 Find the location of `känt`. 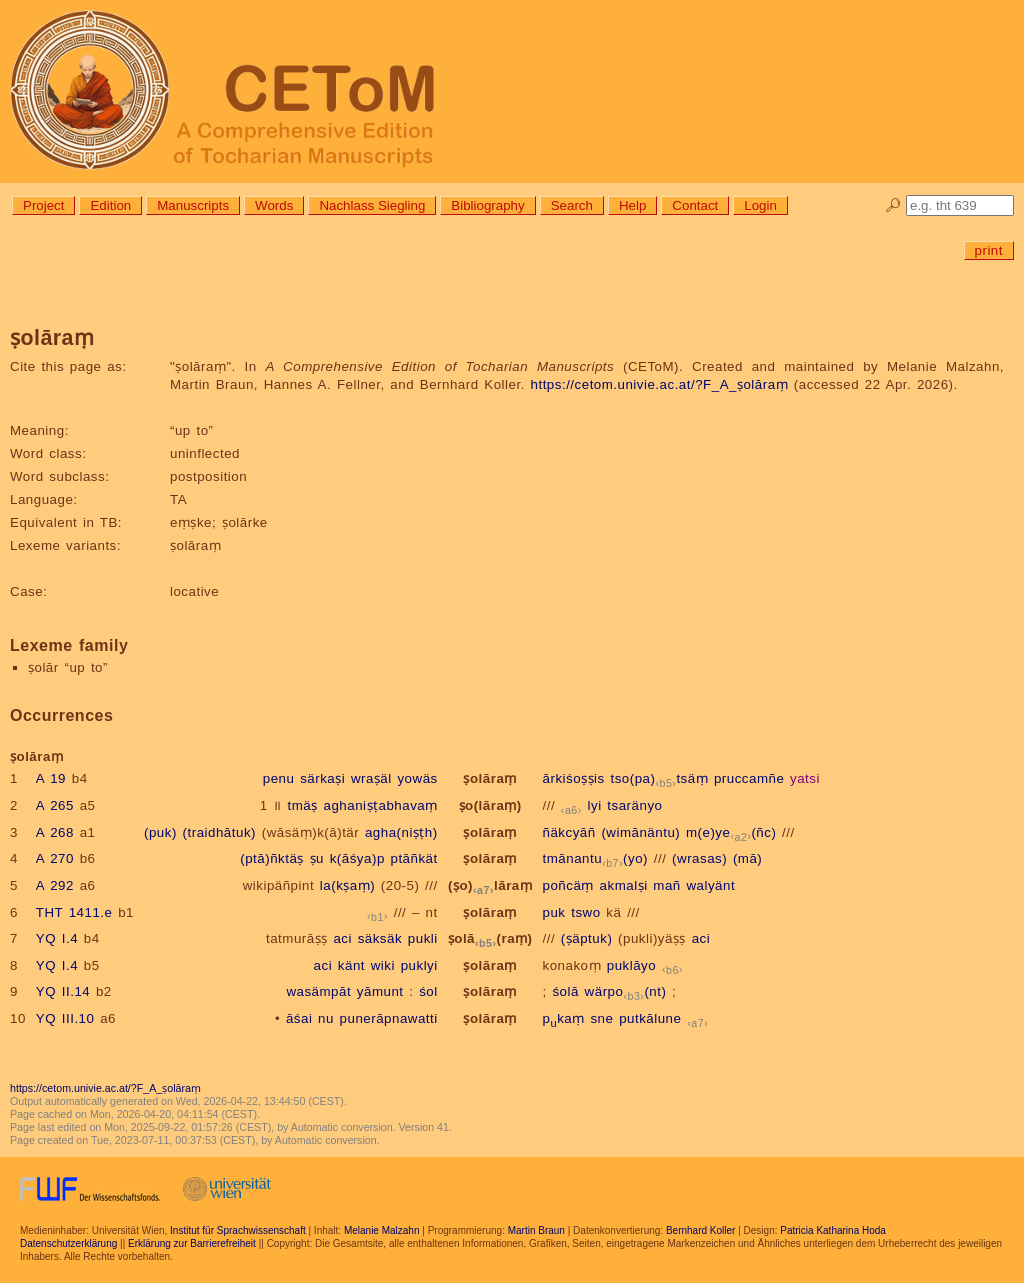

känt is located at coordinates (351, 965).